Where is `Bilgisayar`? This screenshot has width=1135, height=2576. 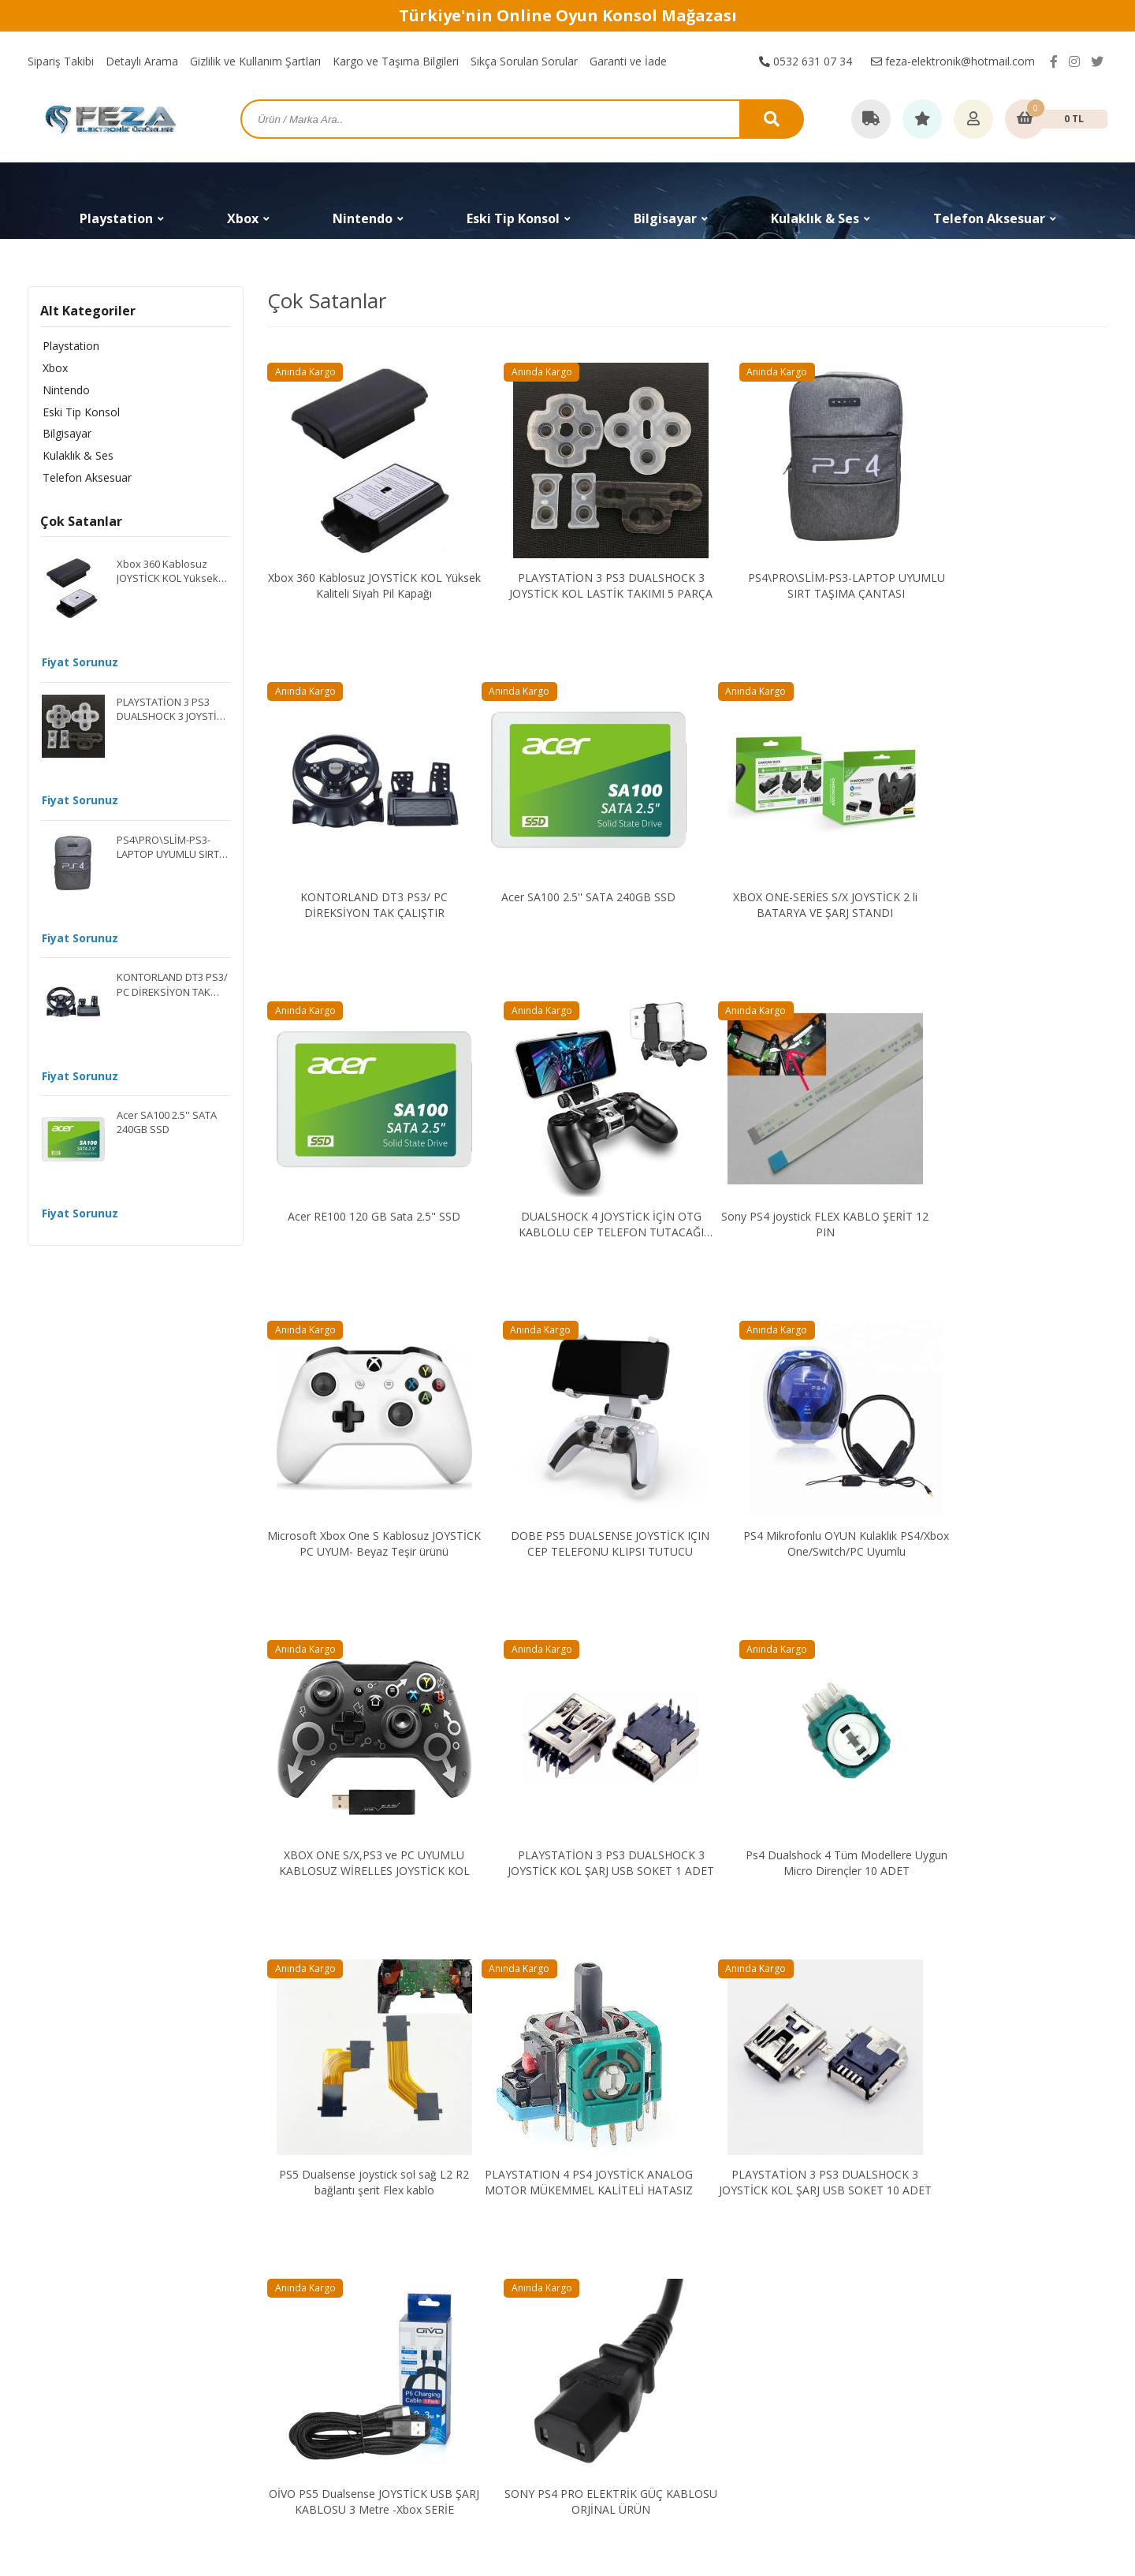
Bilgisayar is located at coordinates (64, 434).